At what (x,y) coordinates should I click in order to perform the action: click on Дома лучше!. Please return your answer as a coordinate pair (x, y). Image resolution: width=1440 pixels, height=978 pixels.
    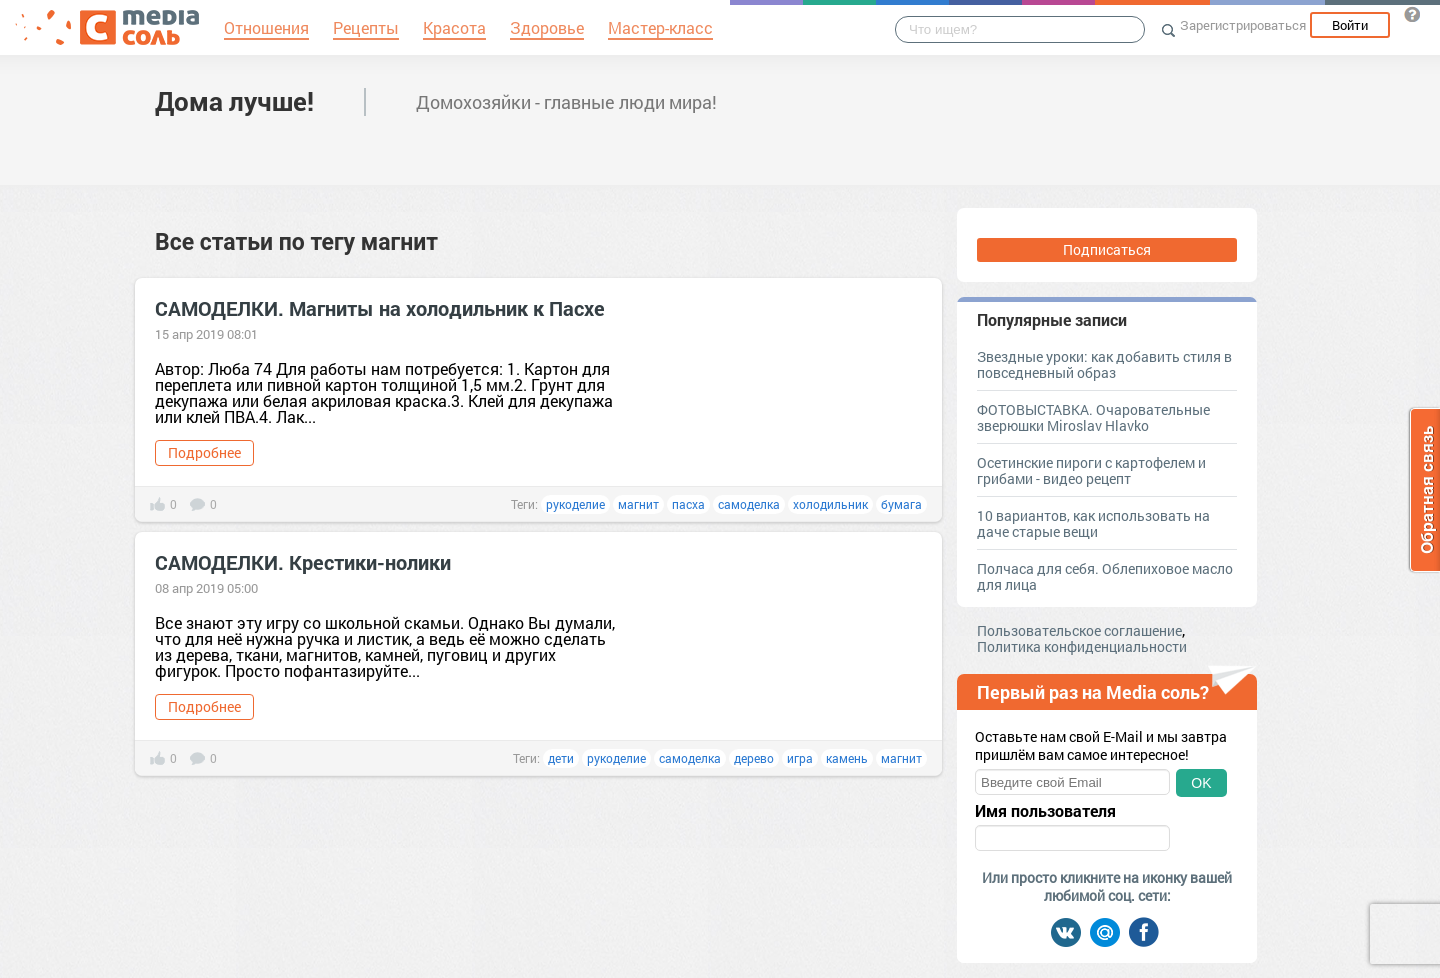
    Looking at the image, I should click on (234, 101).